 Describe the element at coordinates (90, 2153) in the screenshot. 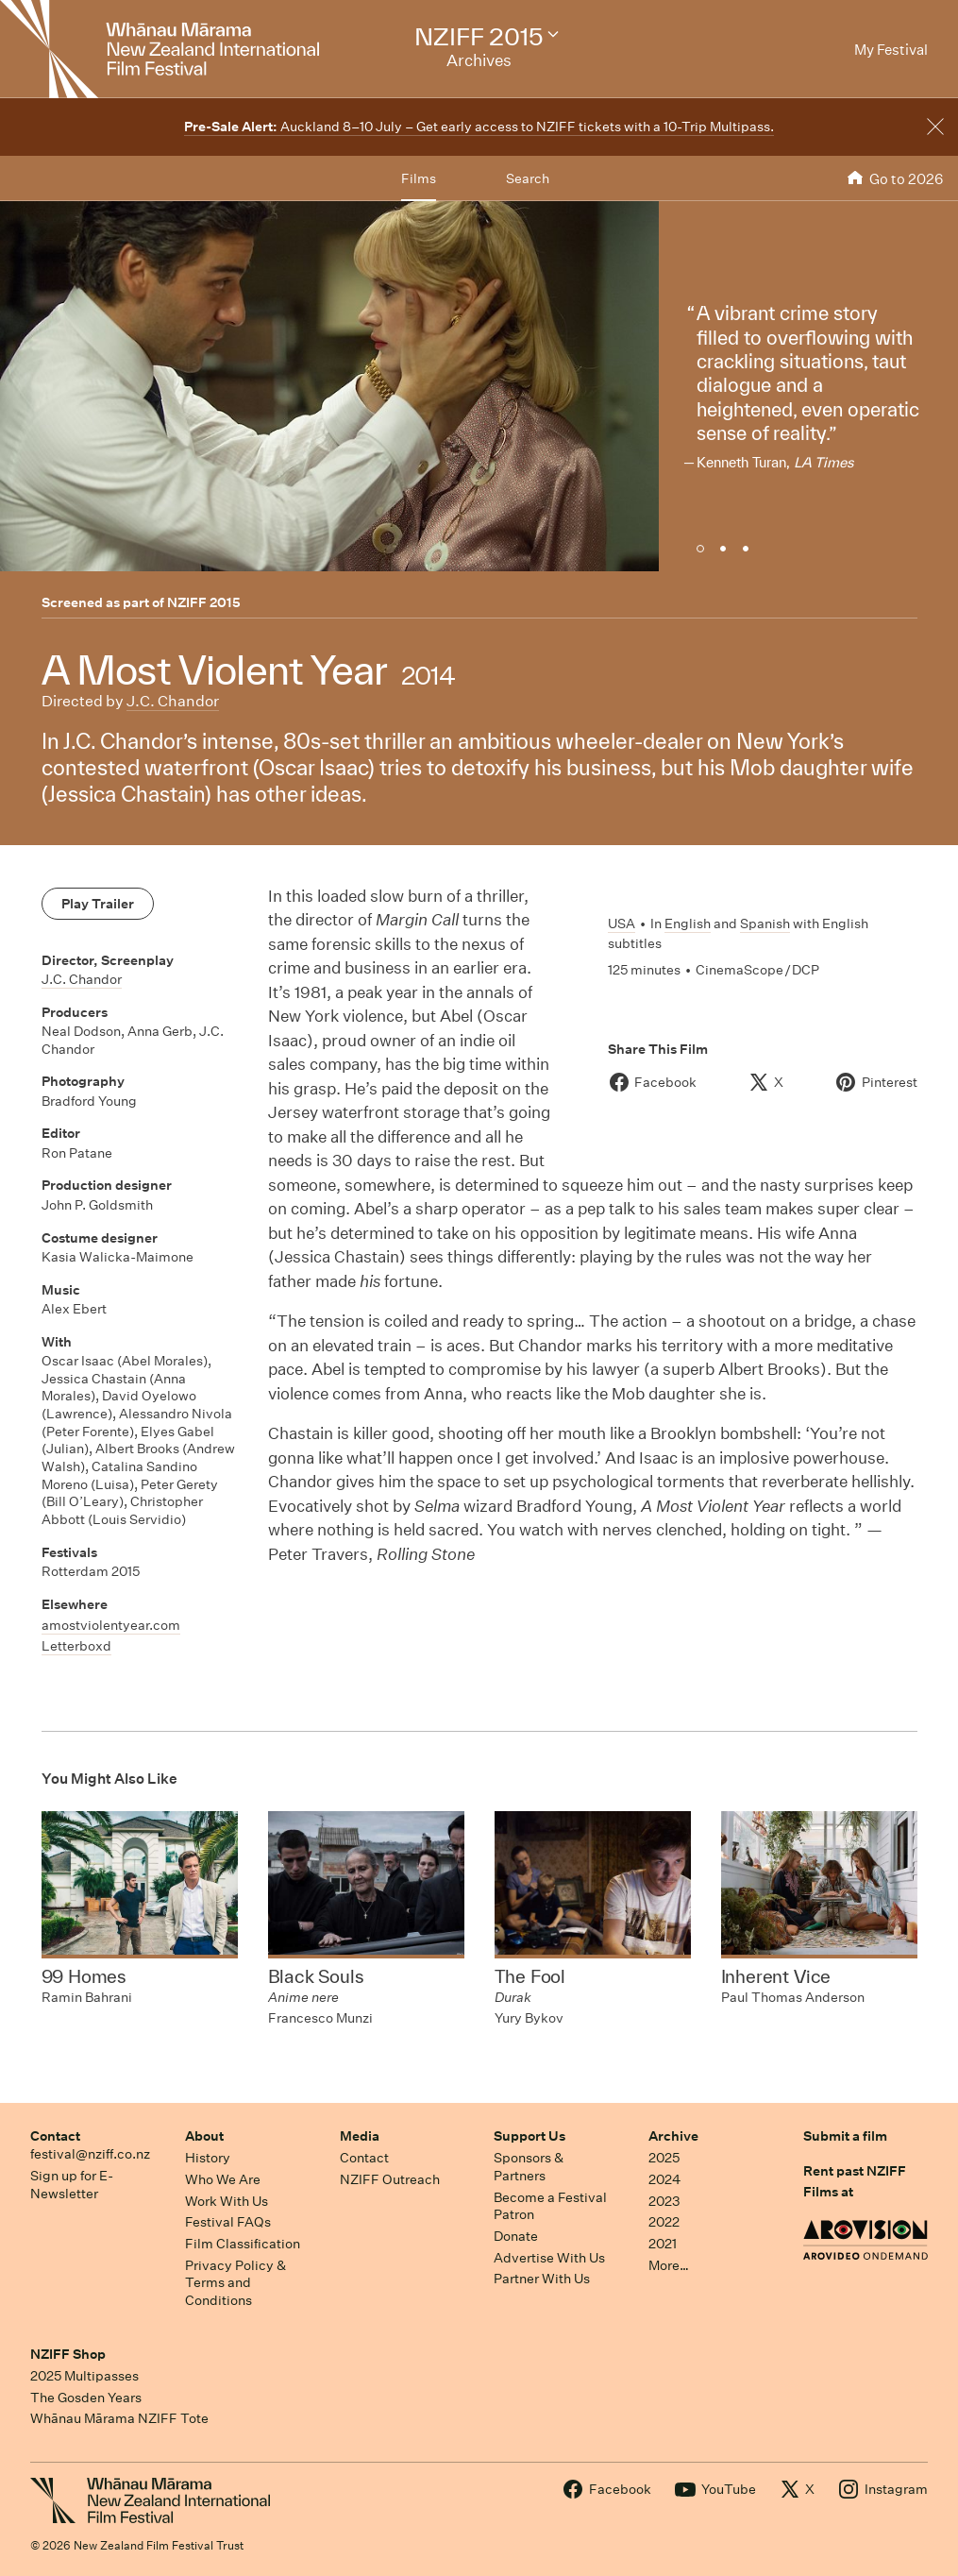

I see `festival@nziff.co.nz` at that location.